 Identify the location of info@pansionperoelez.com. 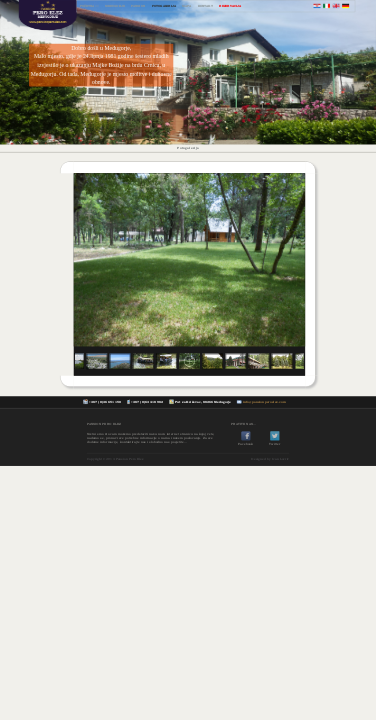
(264, 402).